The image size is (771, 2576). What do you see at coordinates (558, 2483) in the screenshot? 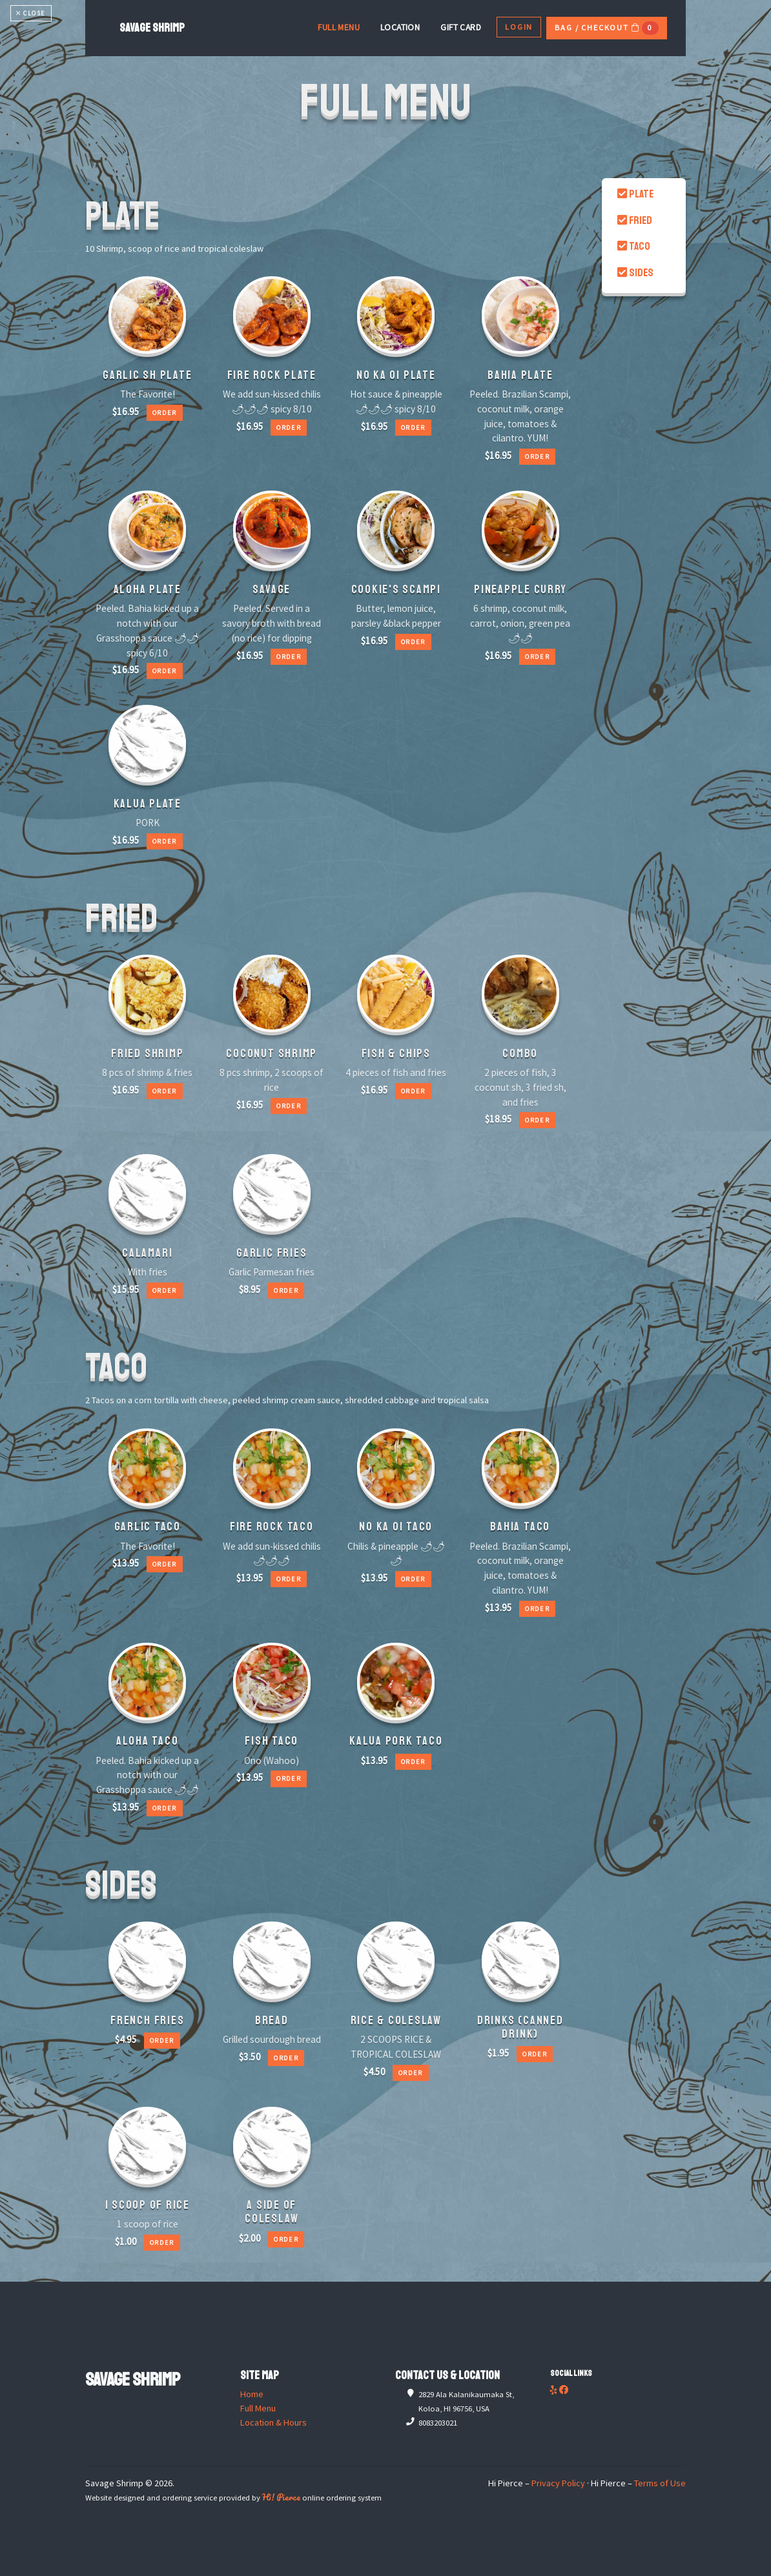
I see `Privacy Policy` at bounding box center [558, 2483].